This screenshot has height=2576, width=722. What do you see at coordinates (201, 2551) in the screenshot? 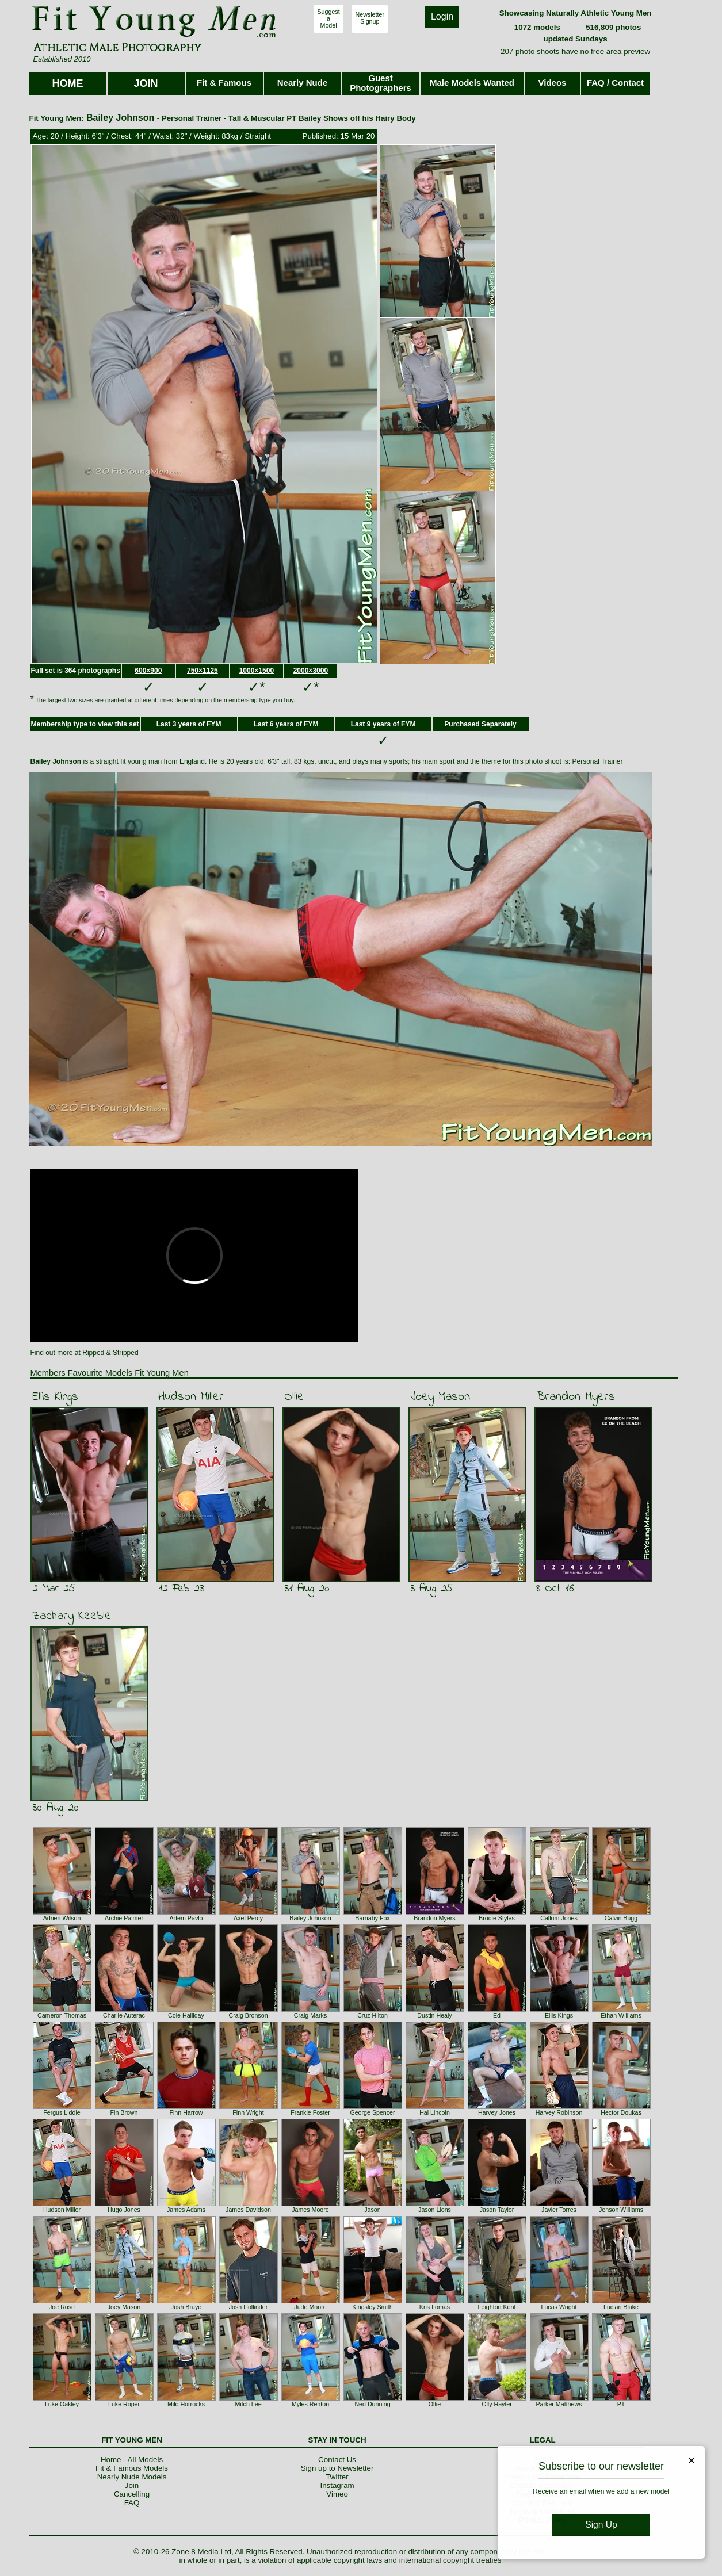
I see `Zone 8 Media Ltd` at bounding box center [201, 2551].